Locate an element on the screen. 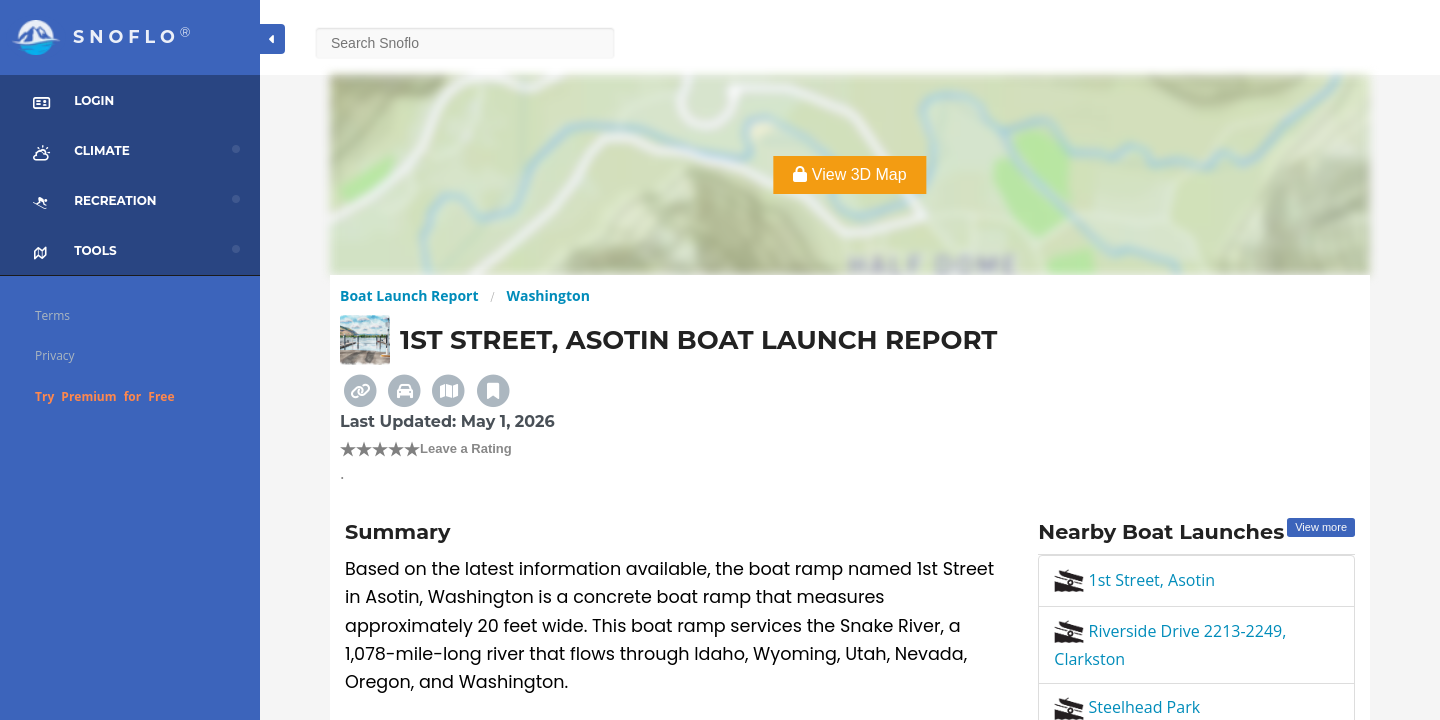  Privacy is located at coordinates (55, 355).